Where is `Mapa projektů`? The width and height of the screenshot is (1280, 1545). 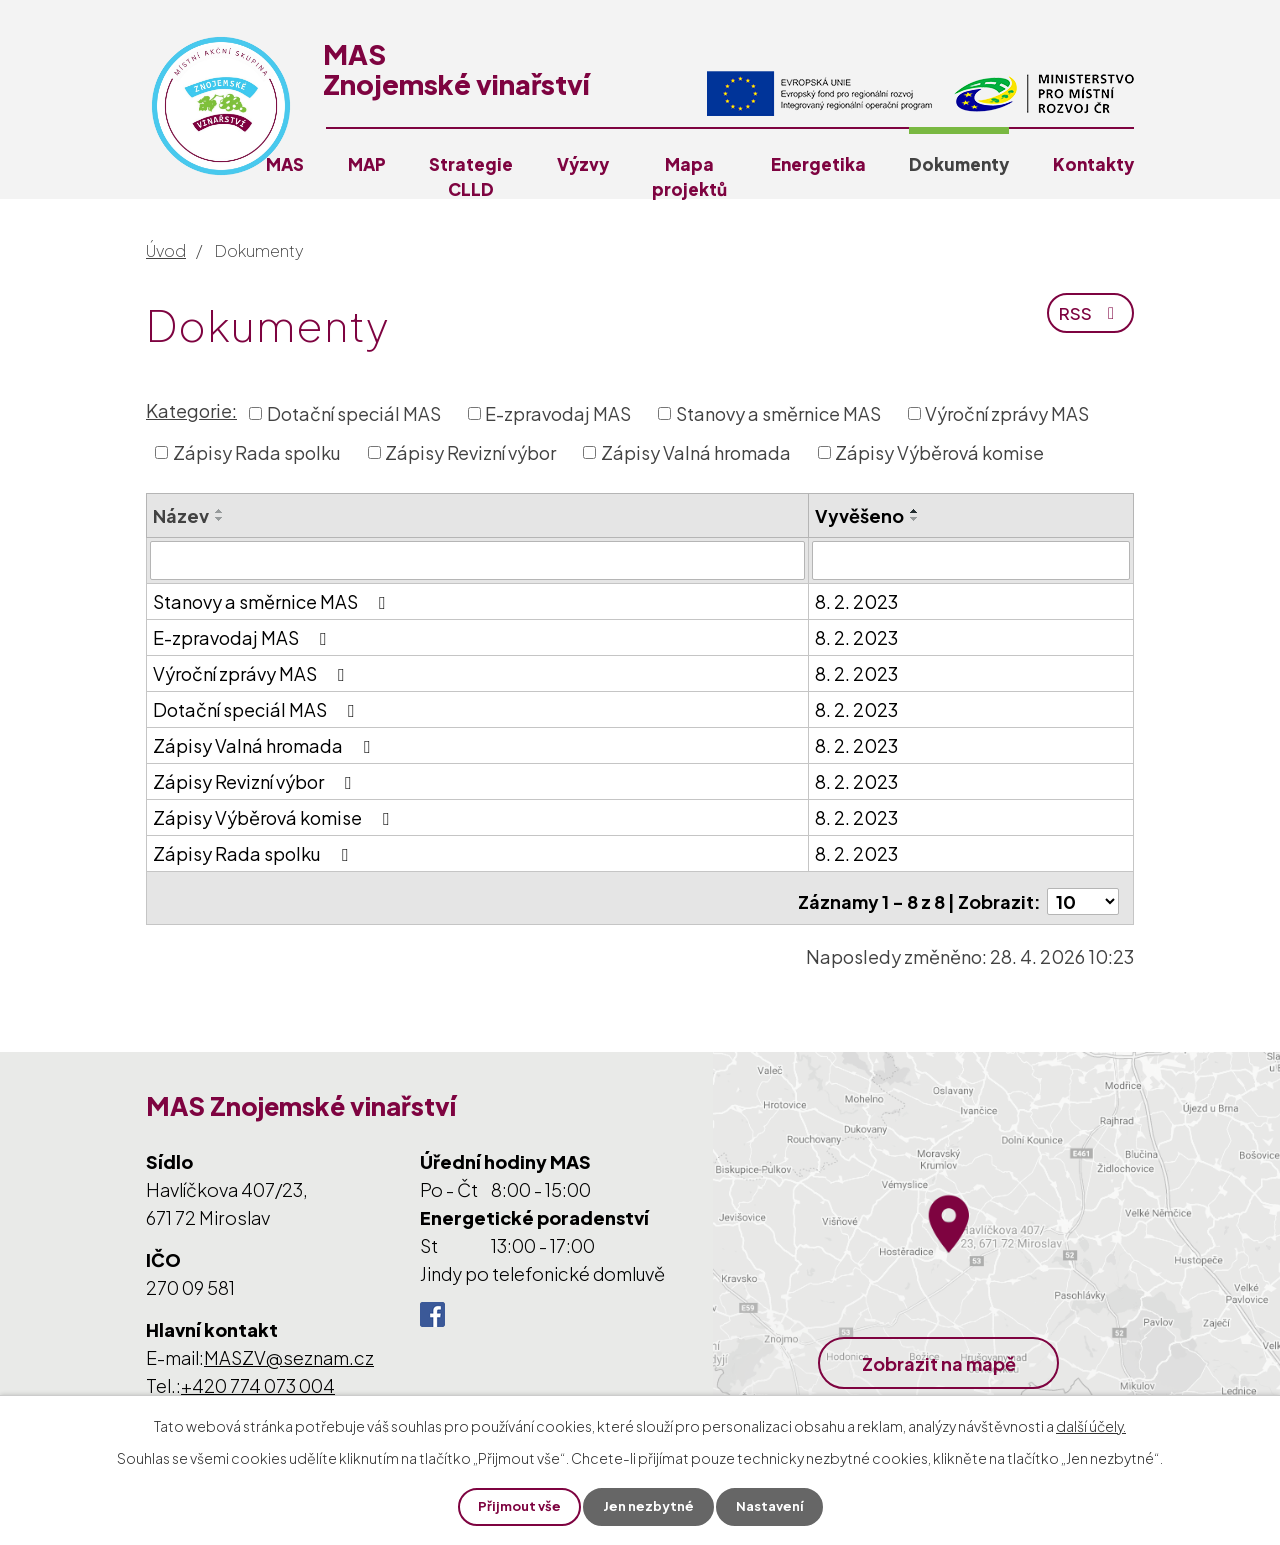 Mapa projektů is located at coordinates (689, 176).